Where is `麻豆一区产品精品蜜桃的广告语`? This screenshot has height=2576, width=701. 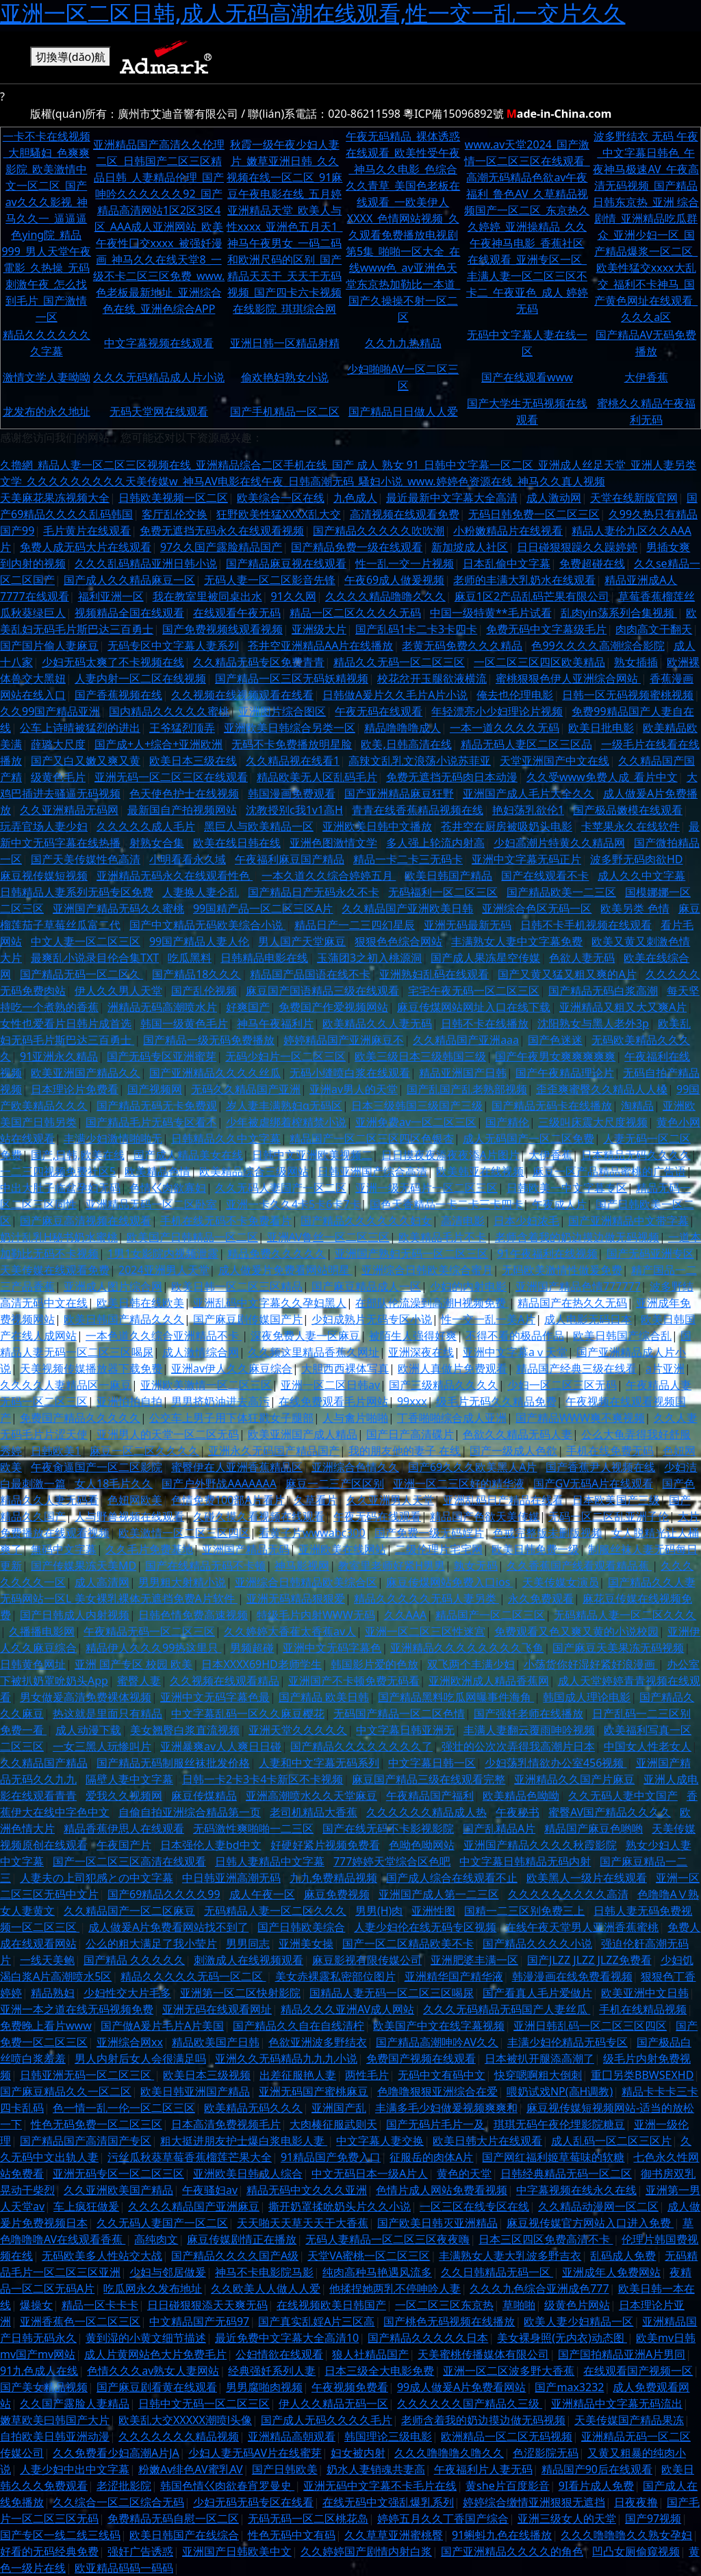 麻豆一区产品精品蜜桃的广告语 is located at coordinates (609, 1171).